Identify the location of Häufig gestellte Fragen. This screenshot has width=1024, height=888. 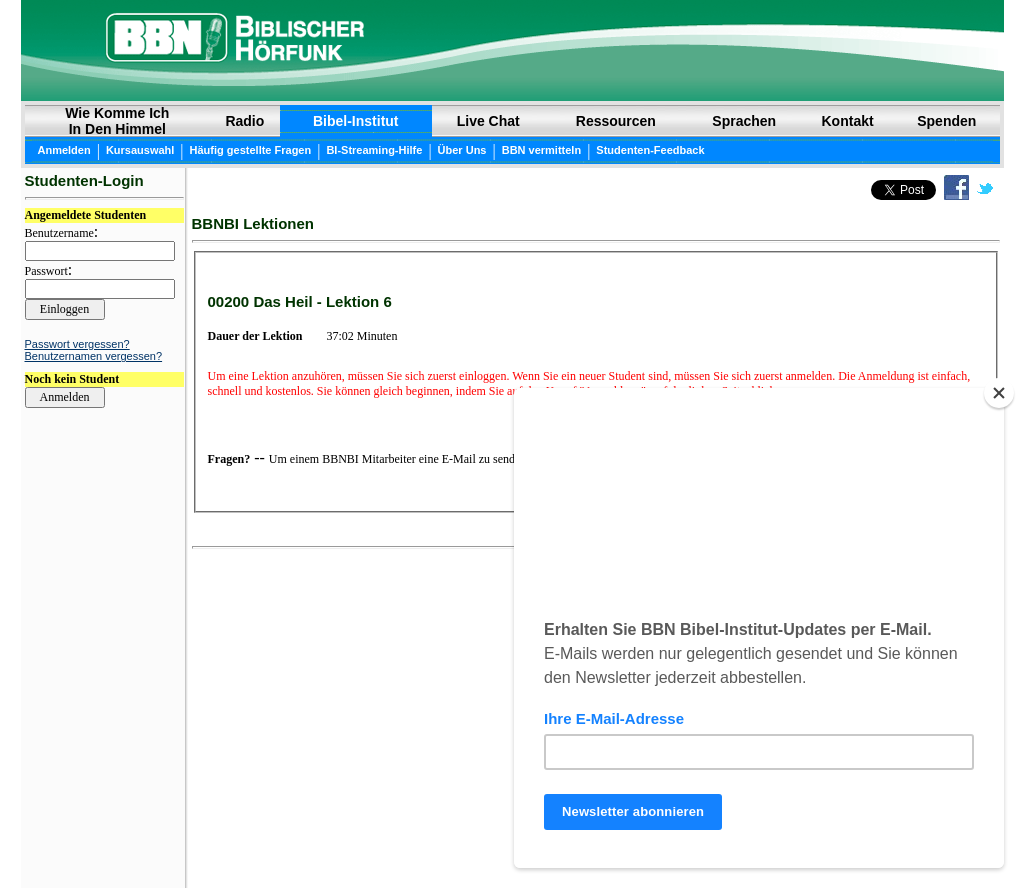
(251, 150).